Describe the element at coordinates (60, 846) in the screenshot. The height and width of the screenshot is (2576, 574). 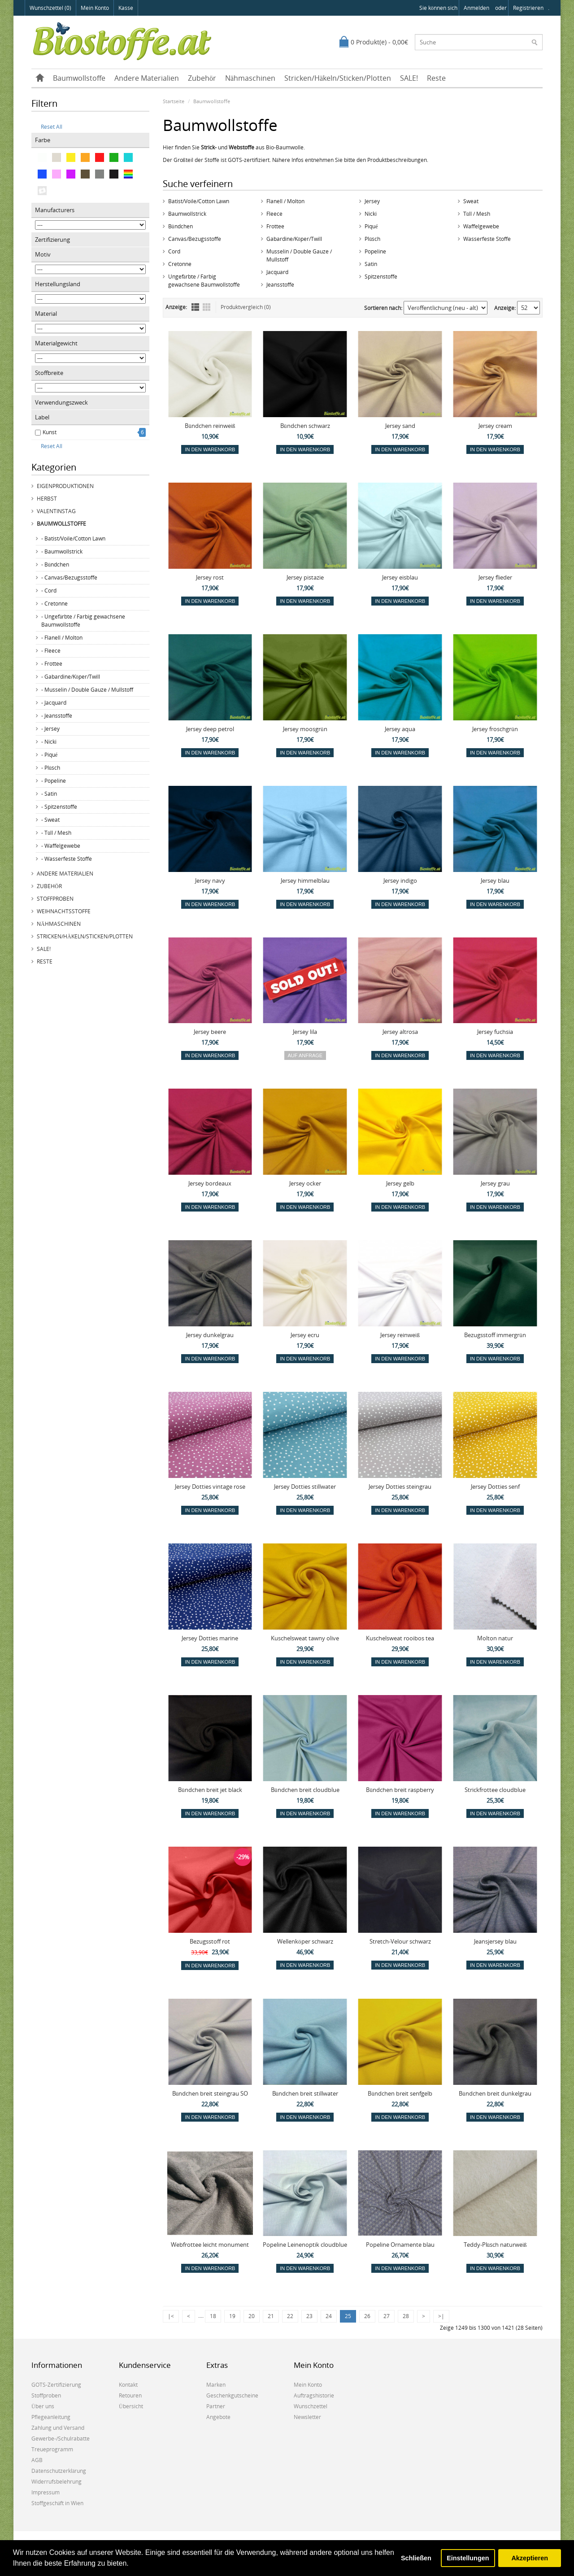
I see `- Waffelgewebe` at that location.